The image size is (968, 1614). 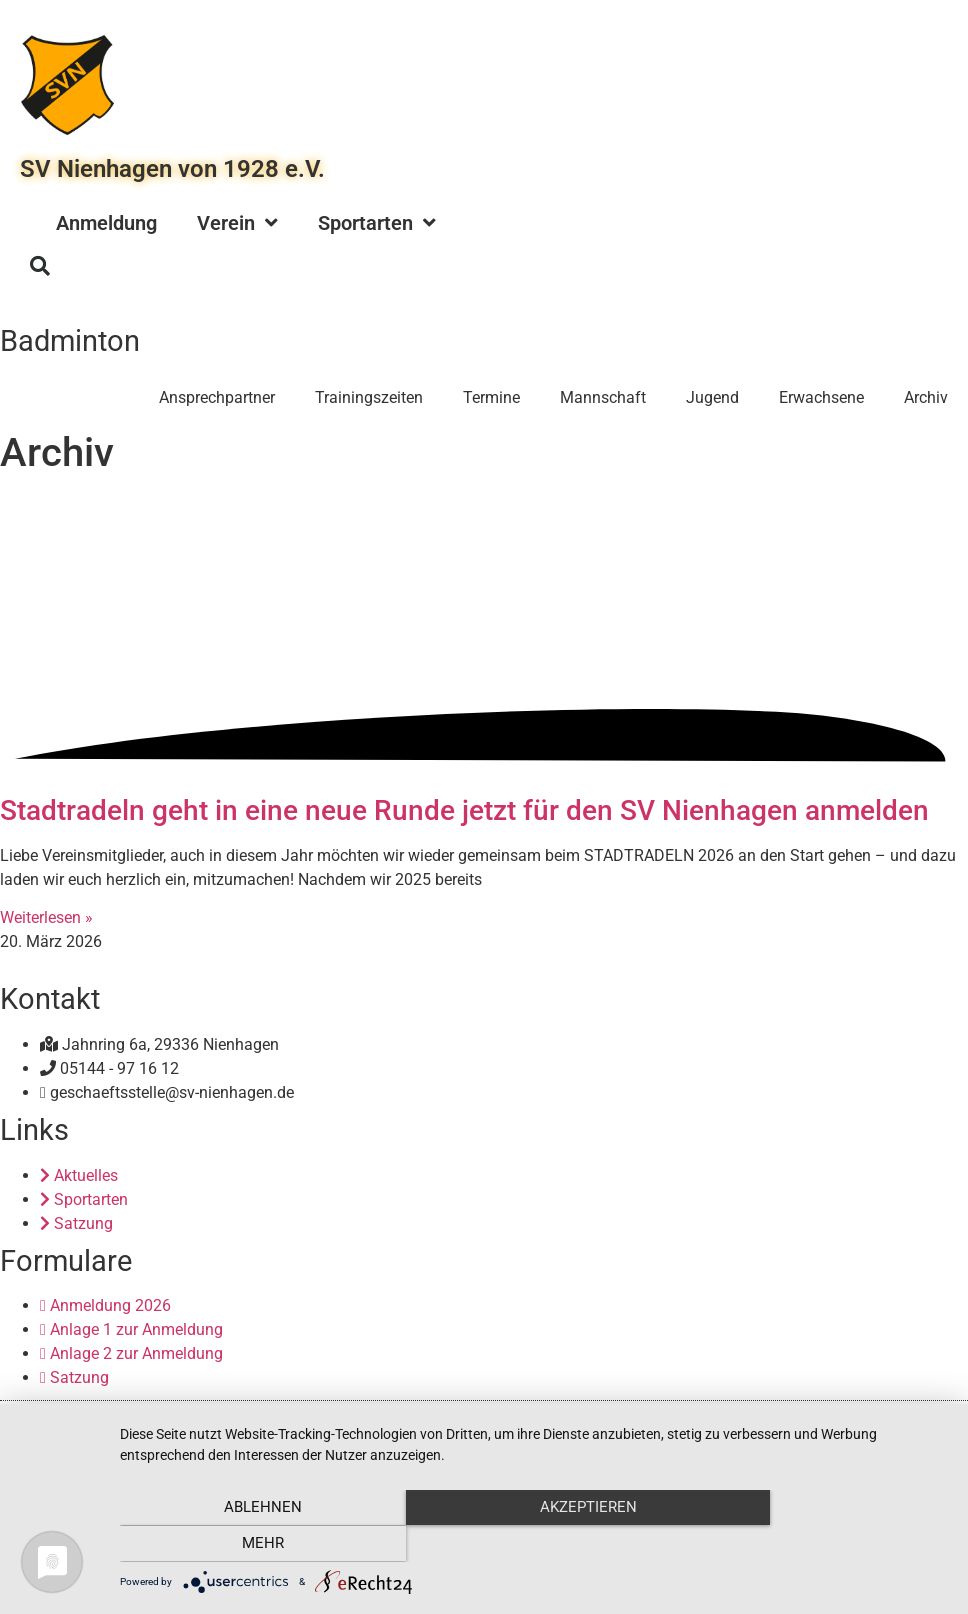 I want to click on Ablehnen, so click(x=244, y=1545).